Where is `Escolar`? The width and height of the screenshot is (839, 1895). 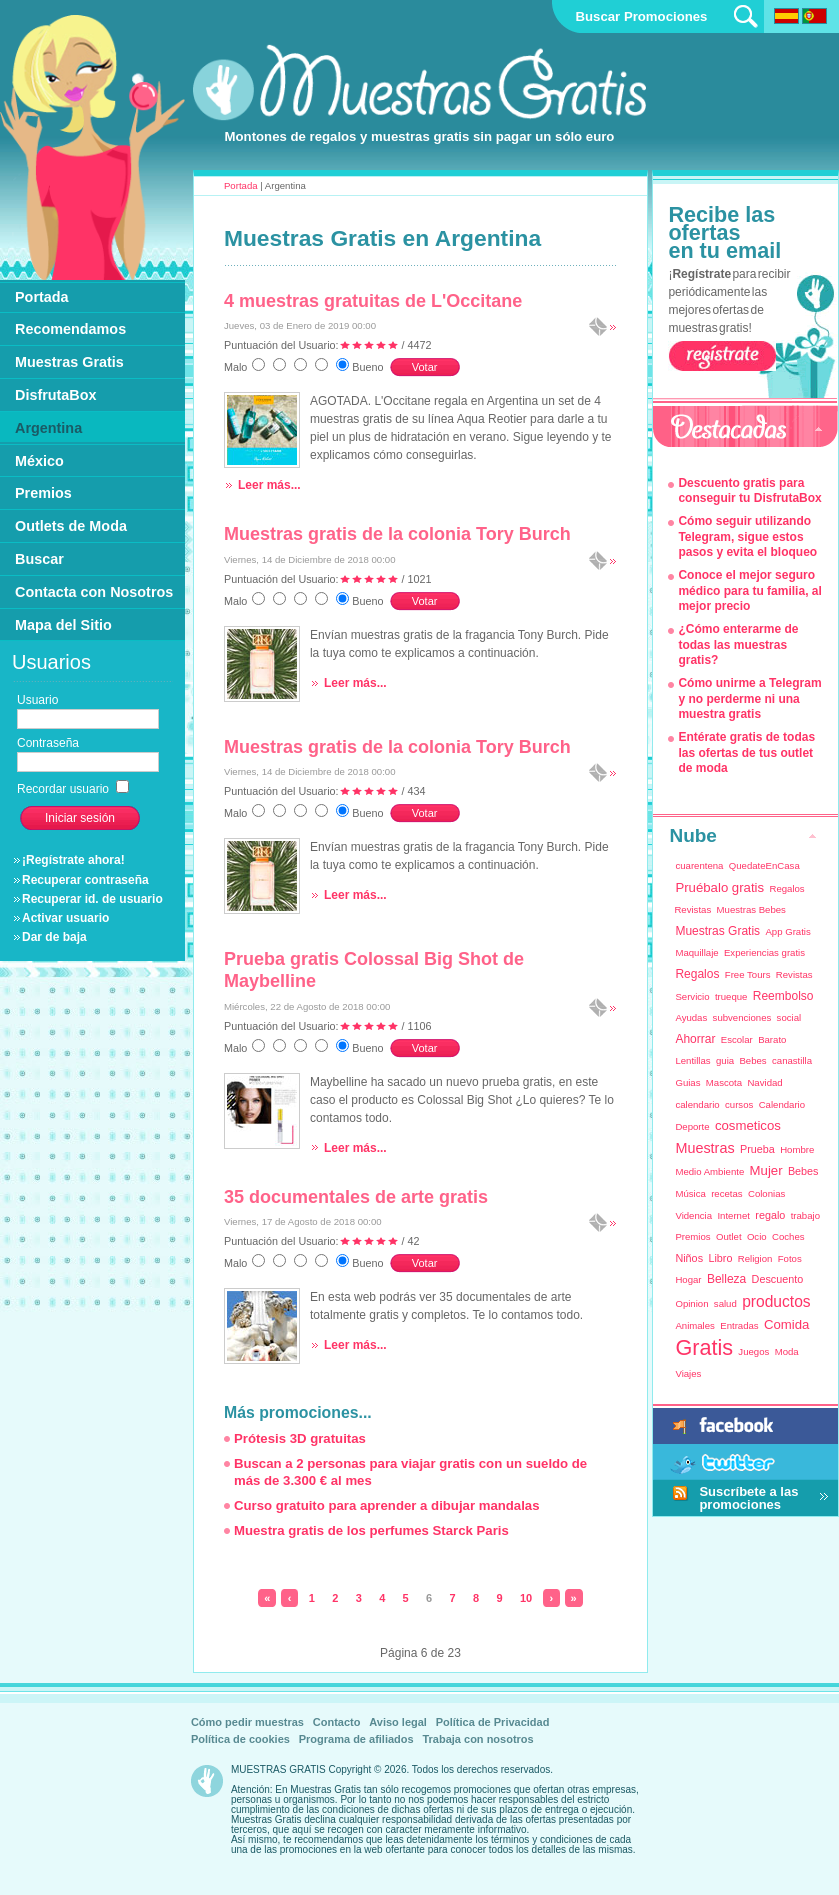 Escolar is located at coordinates (737, 1039).